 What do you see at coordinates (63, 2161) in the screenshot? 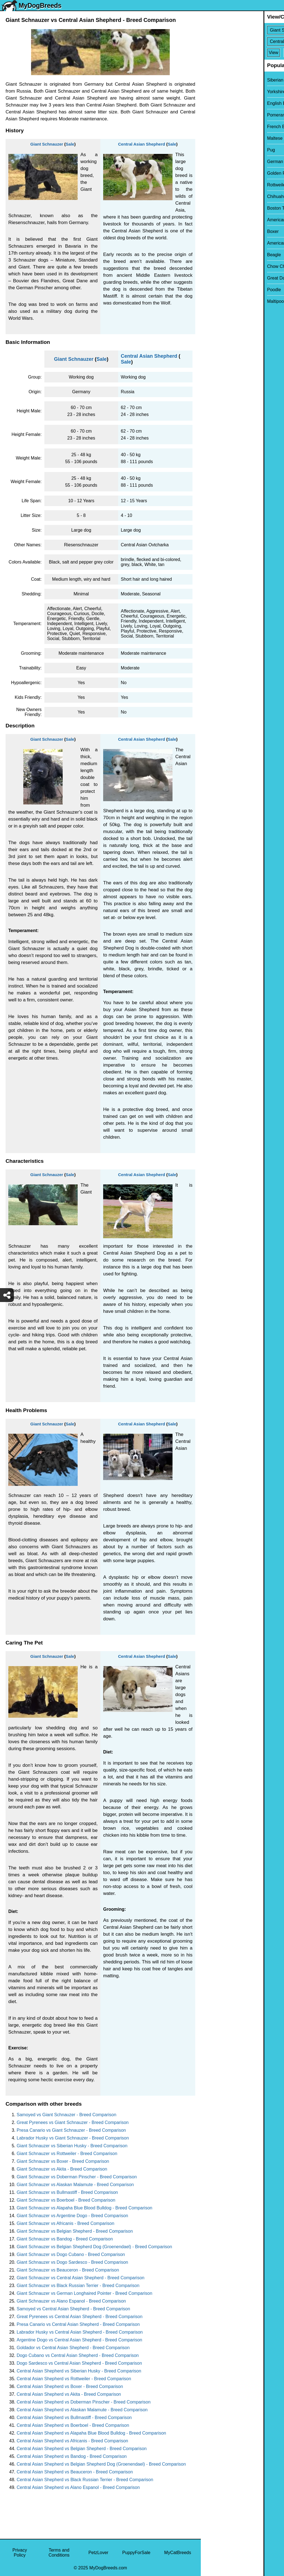
I see `Giant Schnauzer vs Boxer - Breed Comparison` at bounding box center [63, 2161].